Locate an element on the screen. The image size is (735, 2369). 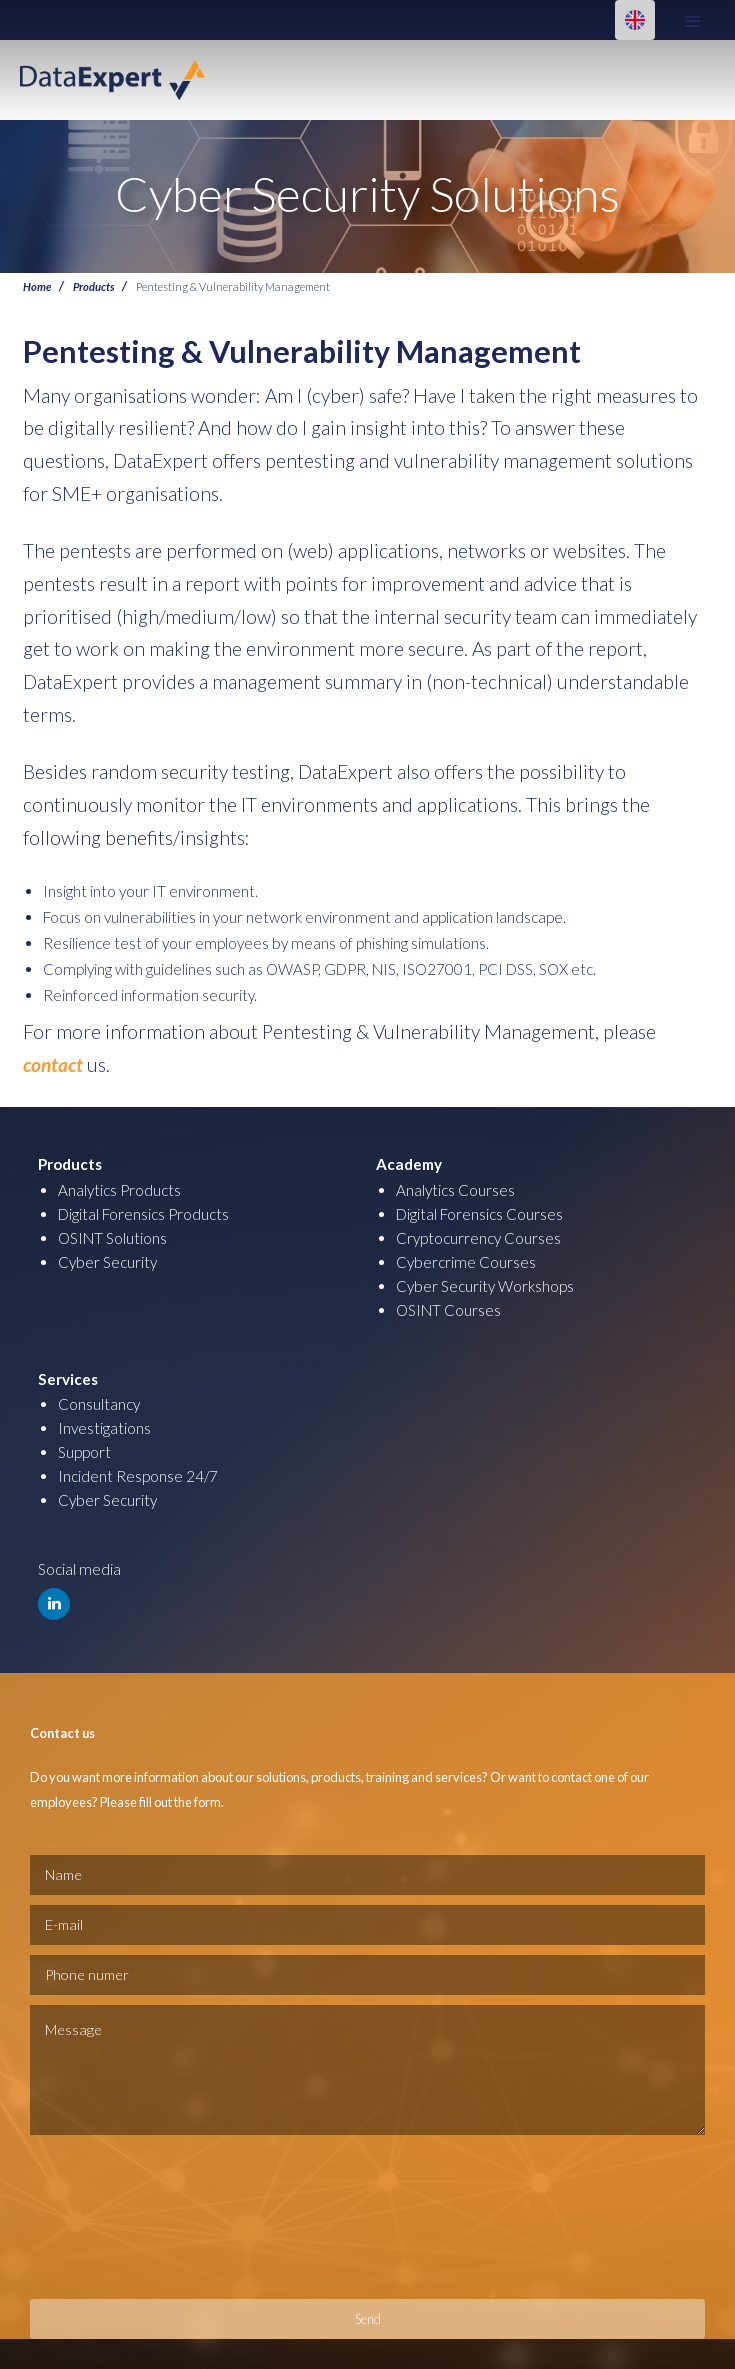
Cryptocurrency Courses is located at coordinates (478, 1238).